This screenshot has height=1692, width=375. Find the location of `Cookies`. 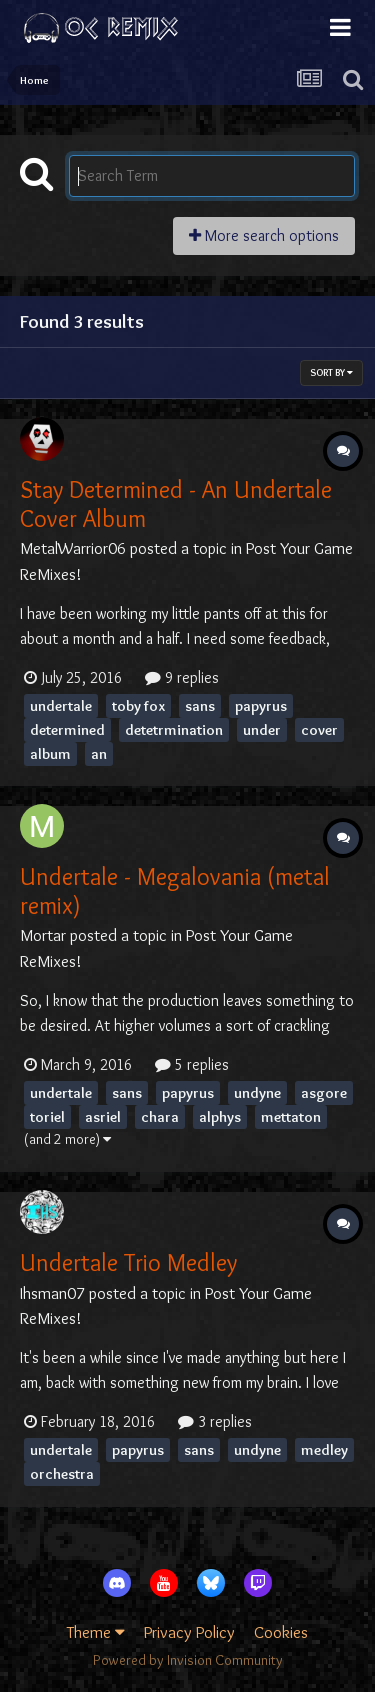

Cookies is located at coordinates (281, 1632).